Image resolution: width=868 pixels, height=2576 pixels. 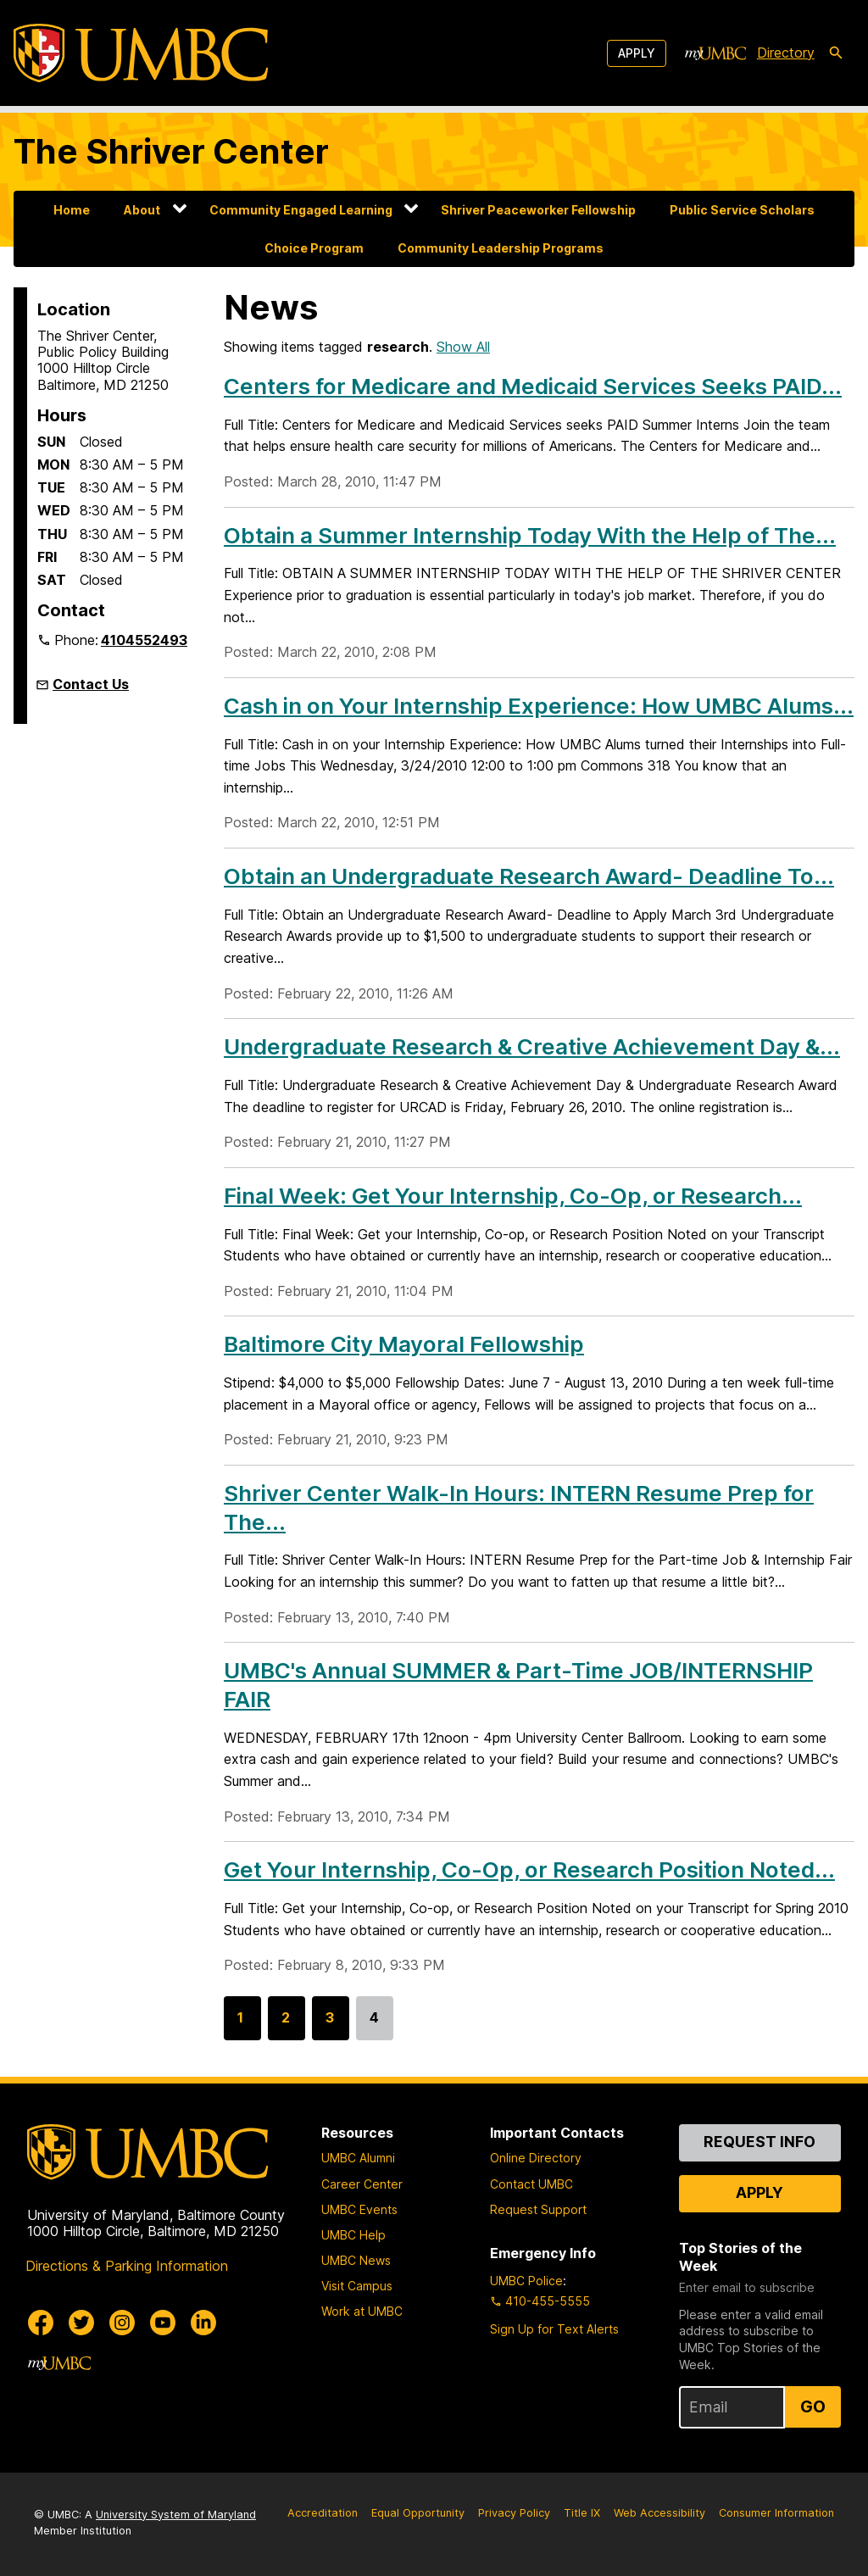 What do you see at coordinates (126, 2265) in the screenshot?
I see `Directions & Parking Information` at bounding box center [126, 2265].